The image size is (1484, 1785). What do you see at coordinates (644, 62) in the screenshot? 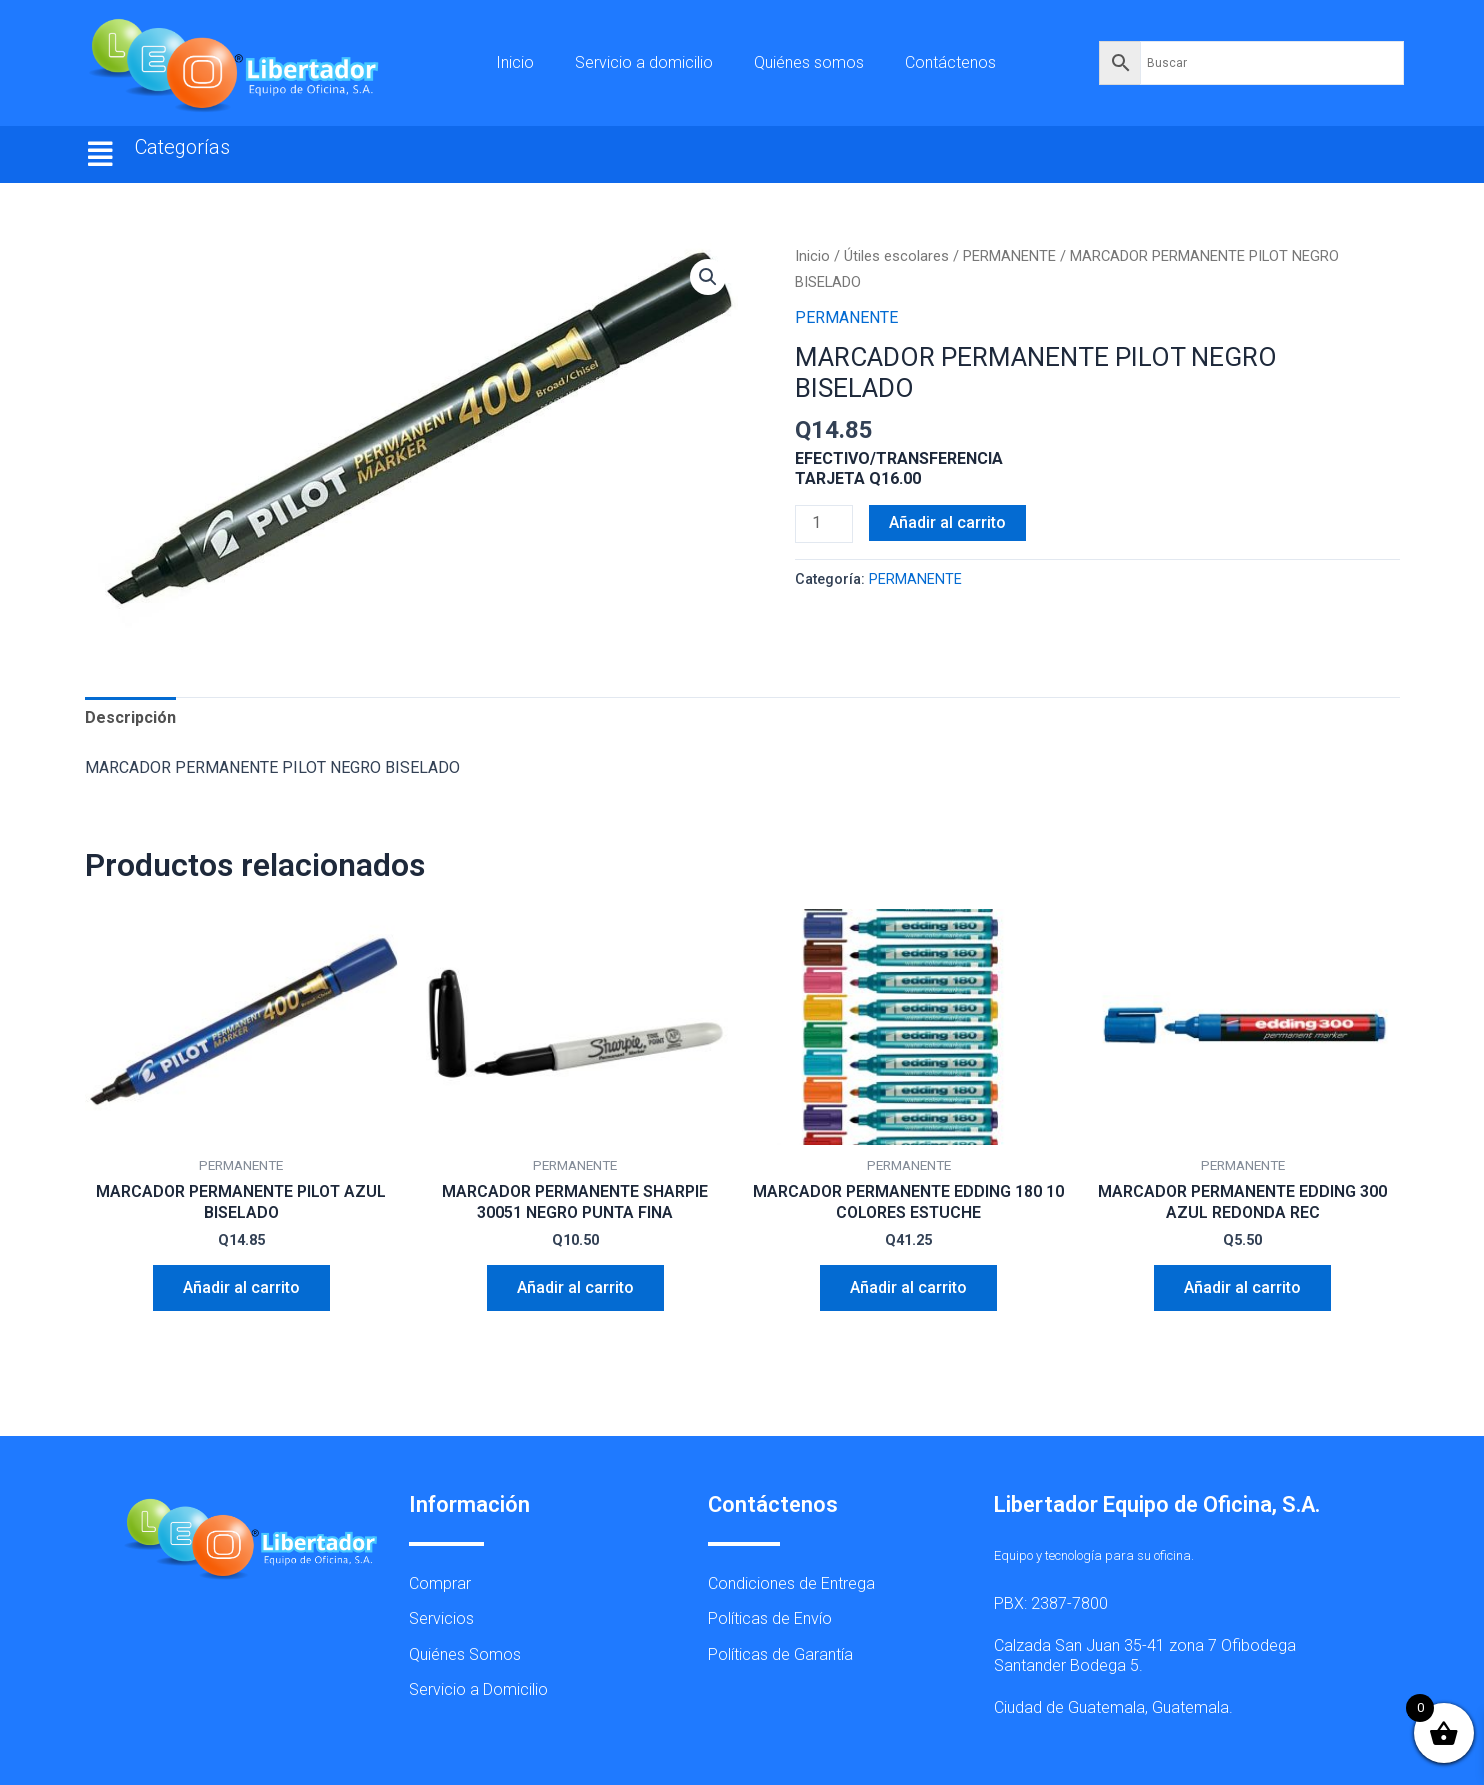
I see `Servicio a domicilio` at bounding box center [644, 62].